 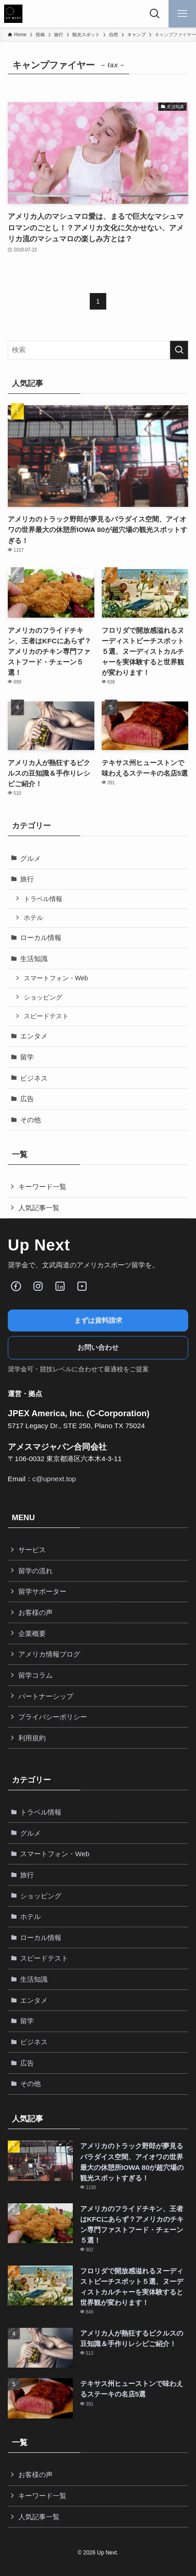 I want to click on 留学コラム, so click(x=35, y=1675).